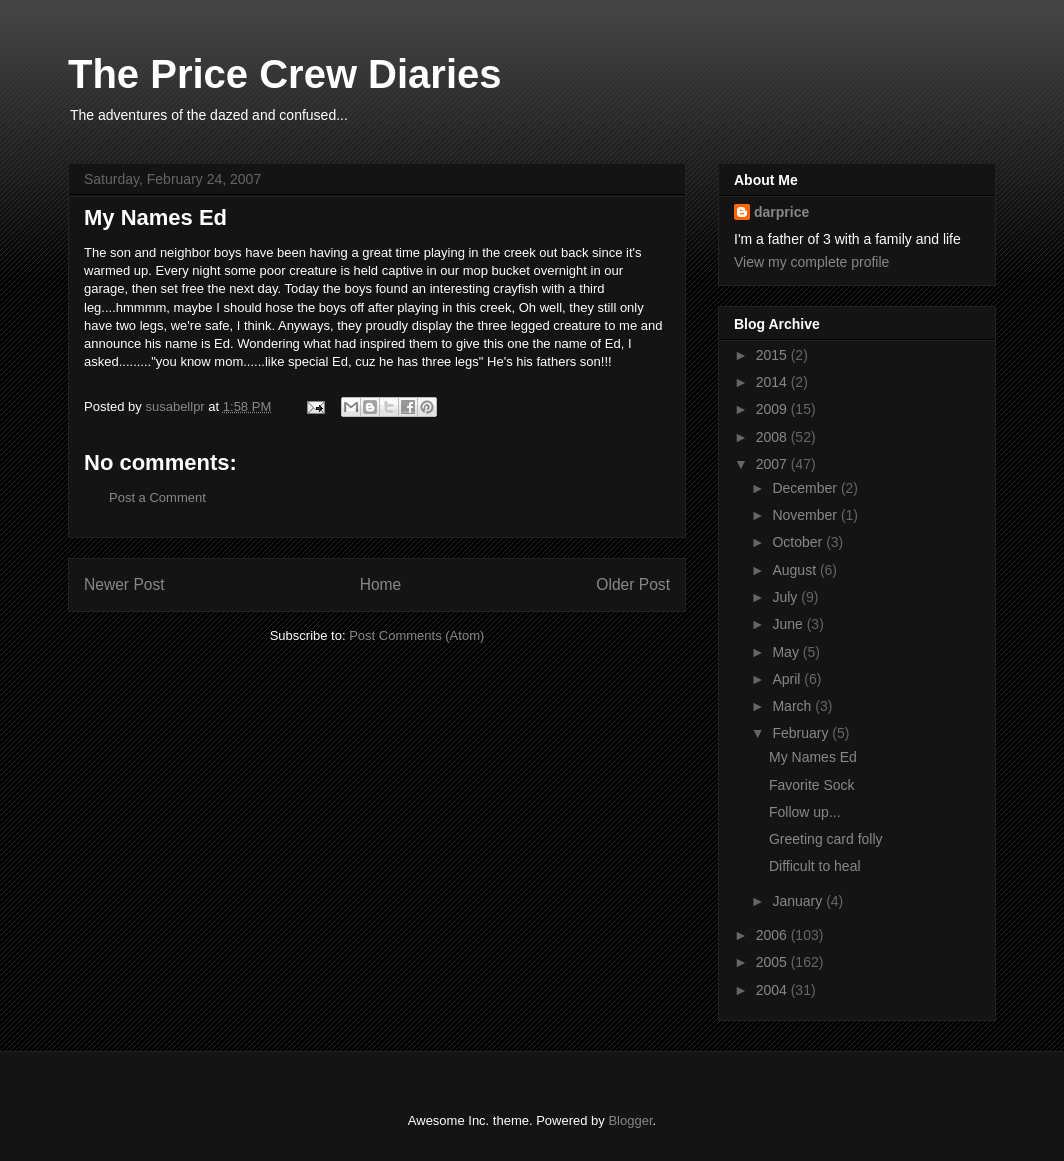 Image resolution: width=1064 pixels, height=1161 pixels. What do you see at coordinates (806, 488) in the screenshot?
I see `December` at bounding box center [806, 488].